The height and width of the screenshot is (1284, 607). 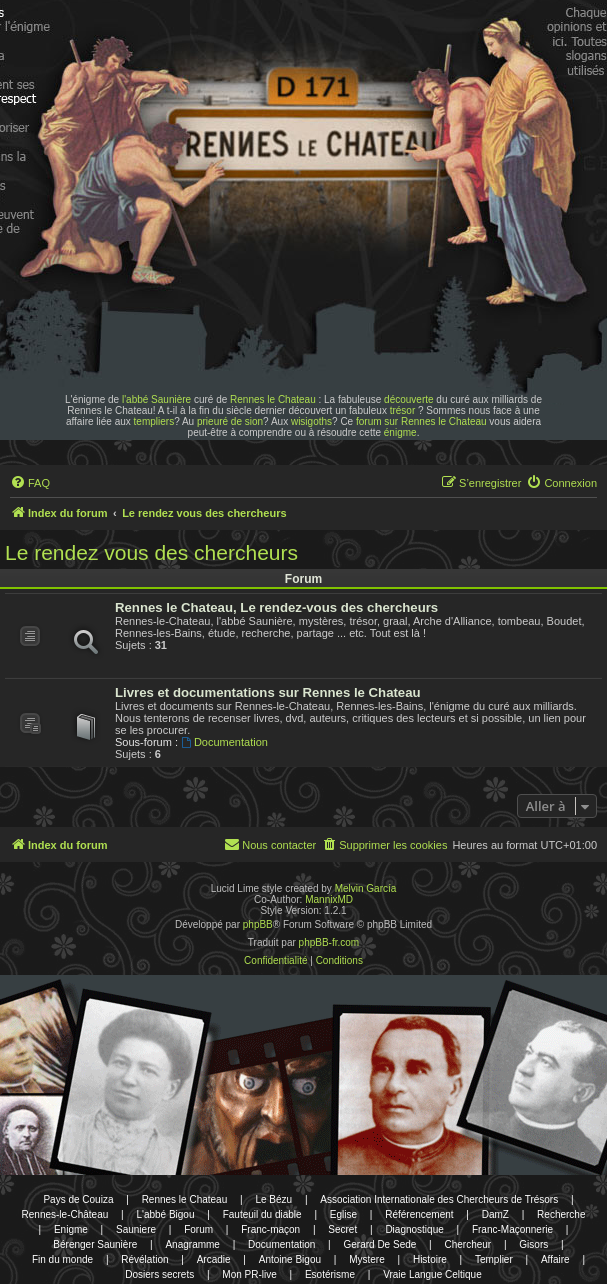 What do you see at coordinates (214, 1259) in the screenshot?
I see `Arcadie` at bounding box center [214, 1259].